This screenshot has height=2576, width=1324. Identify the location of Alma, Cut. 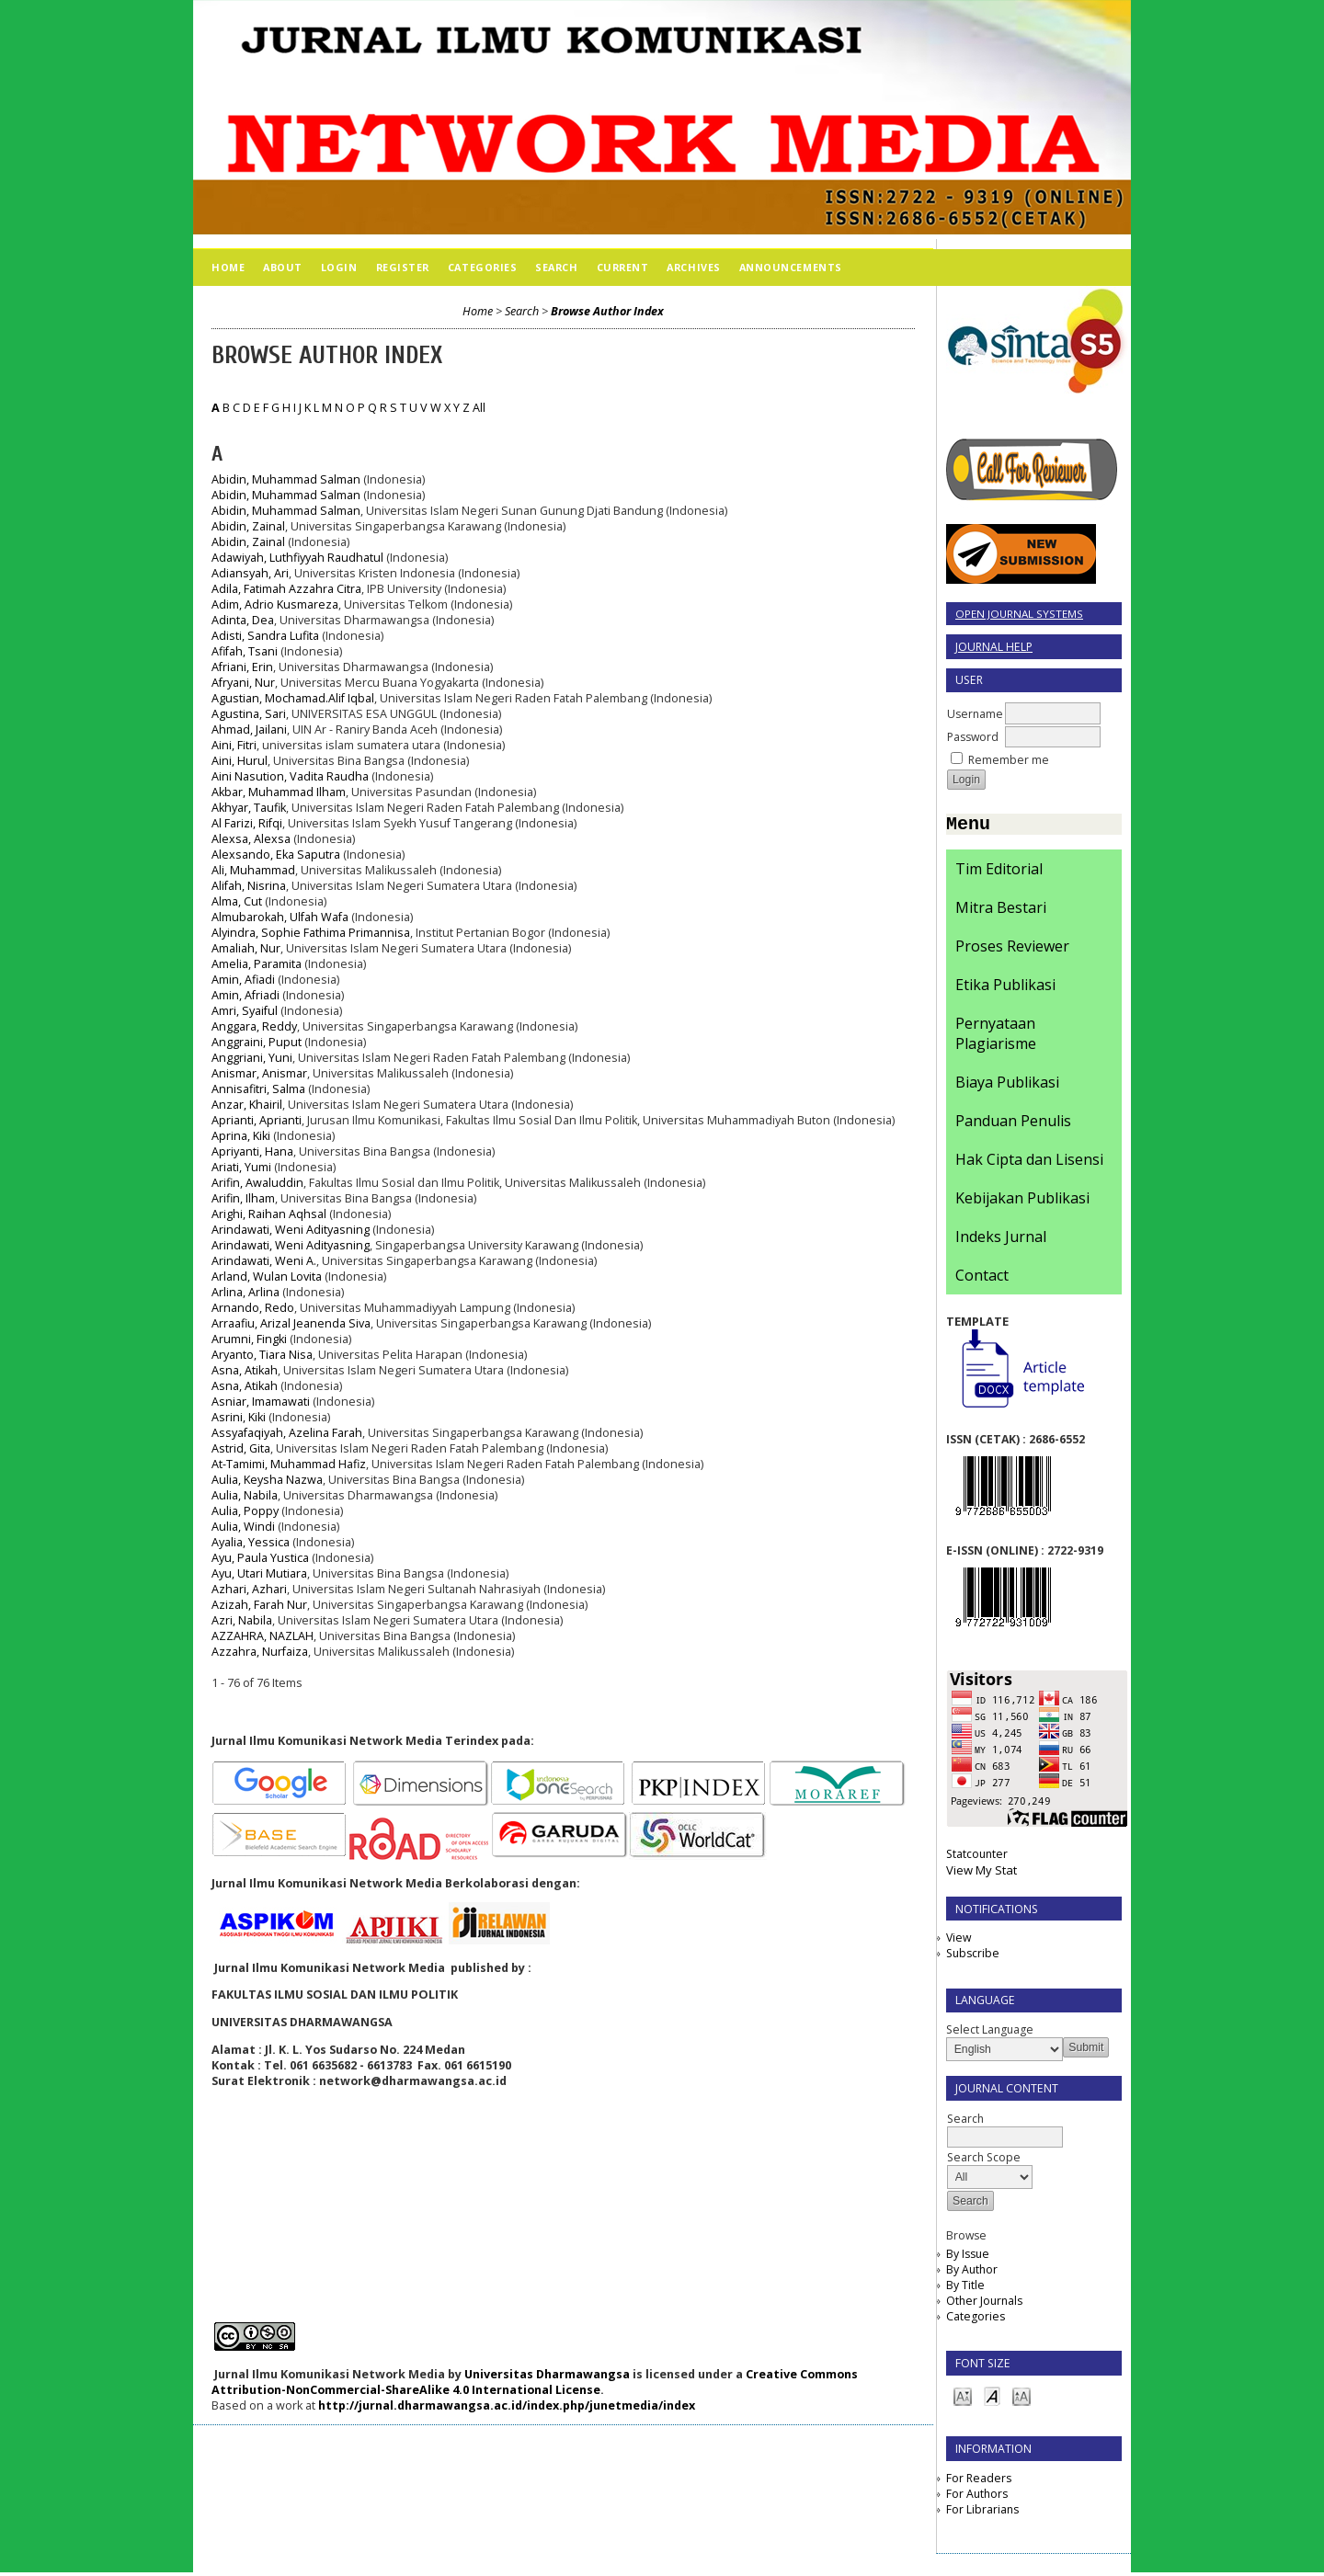
(236, 901).